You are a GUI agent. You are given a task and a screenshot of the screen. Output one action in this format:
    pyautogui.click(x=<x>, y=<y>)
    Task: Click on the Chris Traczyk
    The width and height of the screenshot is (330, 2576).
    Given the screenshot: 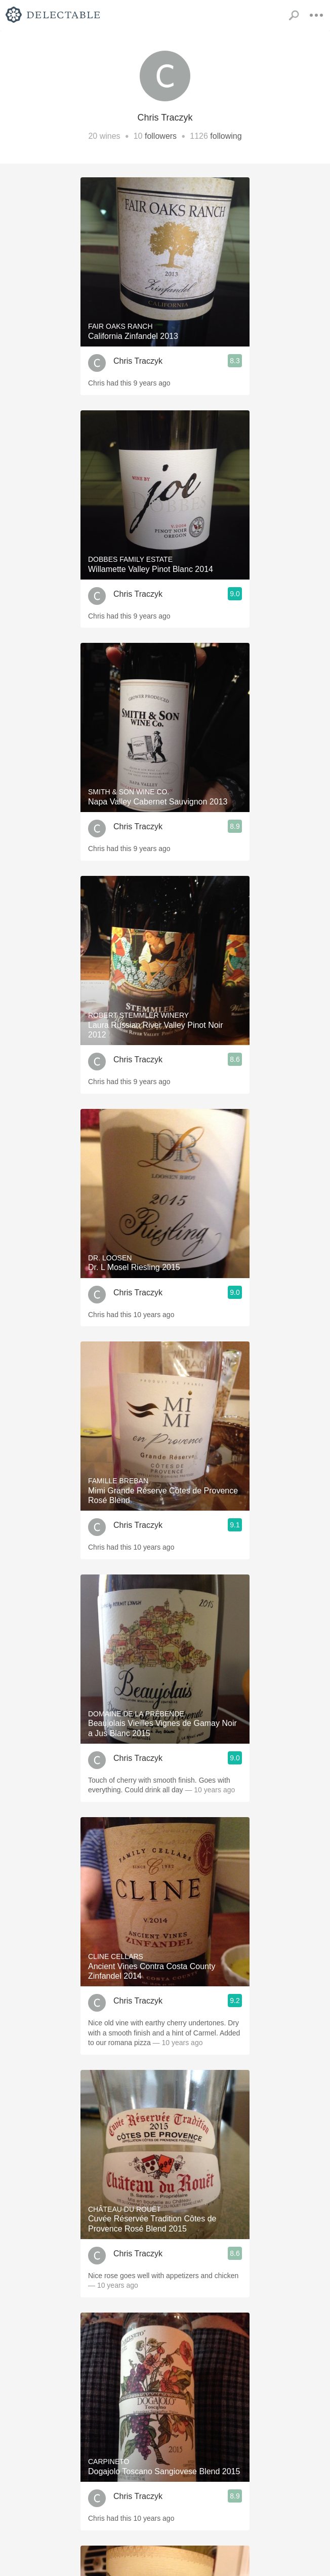 What is the action you would take?
    pyautogui.click(x=137, y=361)
    